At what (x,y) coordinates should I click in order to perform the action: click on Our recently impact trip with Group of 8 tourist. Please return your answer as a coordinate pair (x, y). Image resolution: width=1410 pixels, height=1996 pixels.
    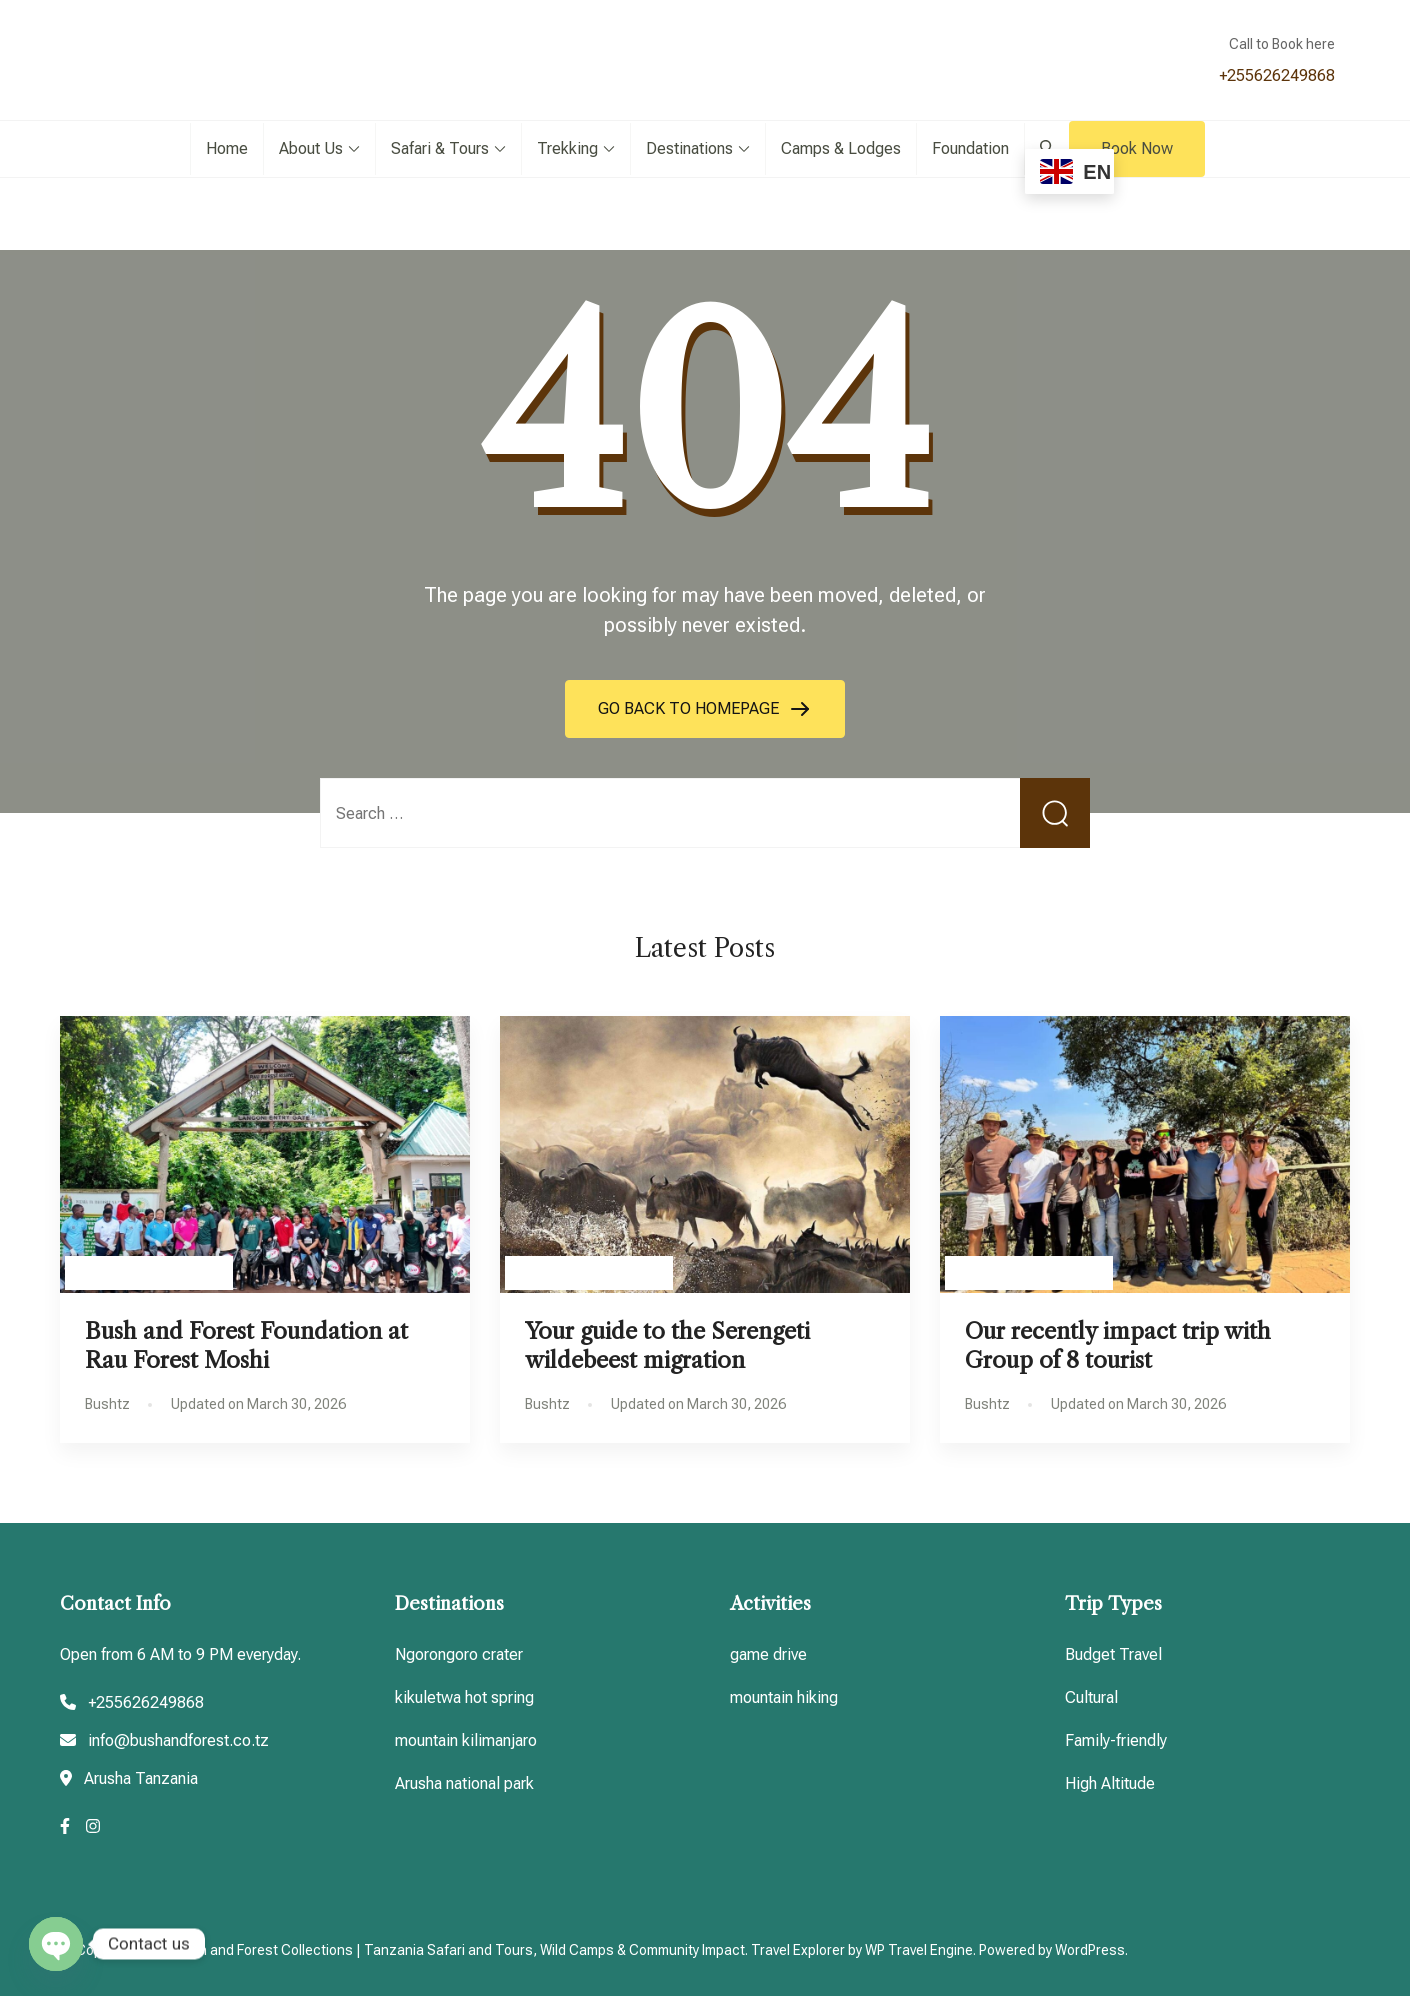
    Looking at the image, I should click on (1118, 1345).